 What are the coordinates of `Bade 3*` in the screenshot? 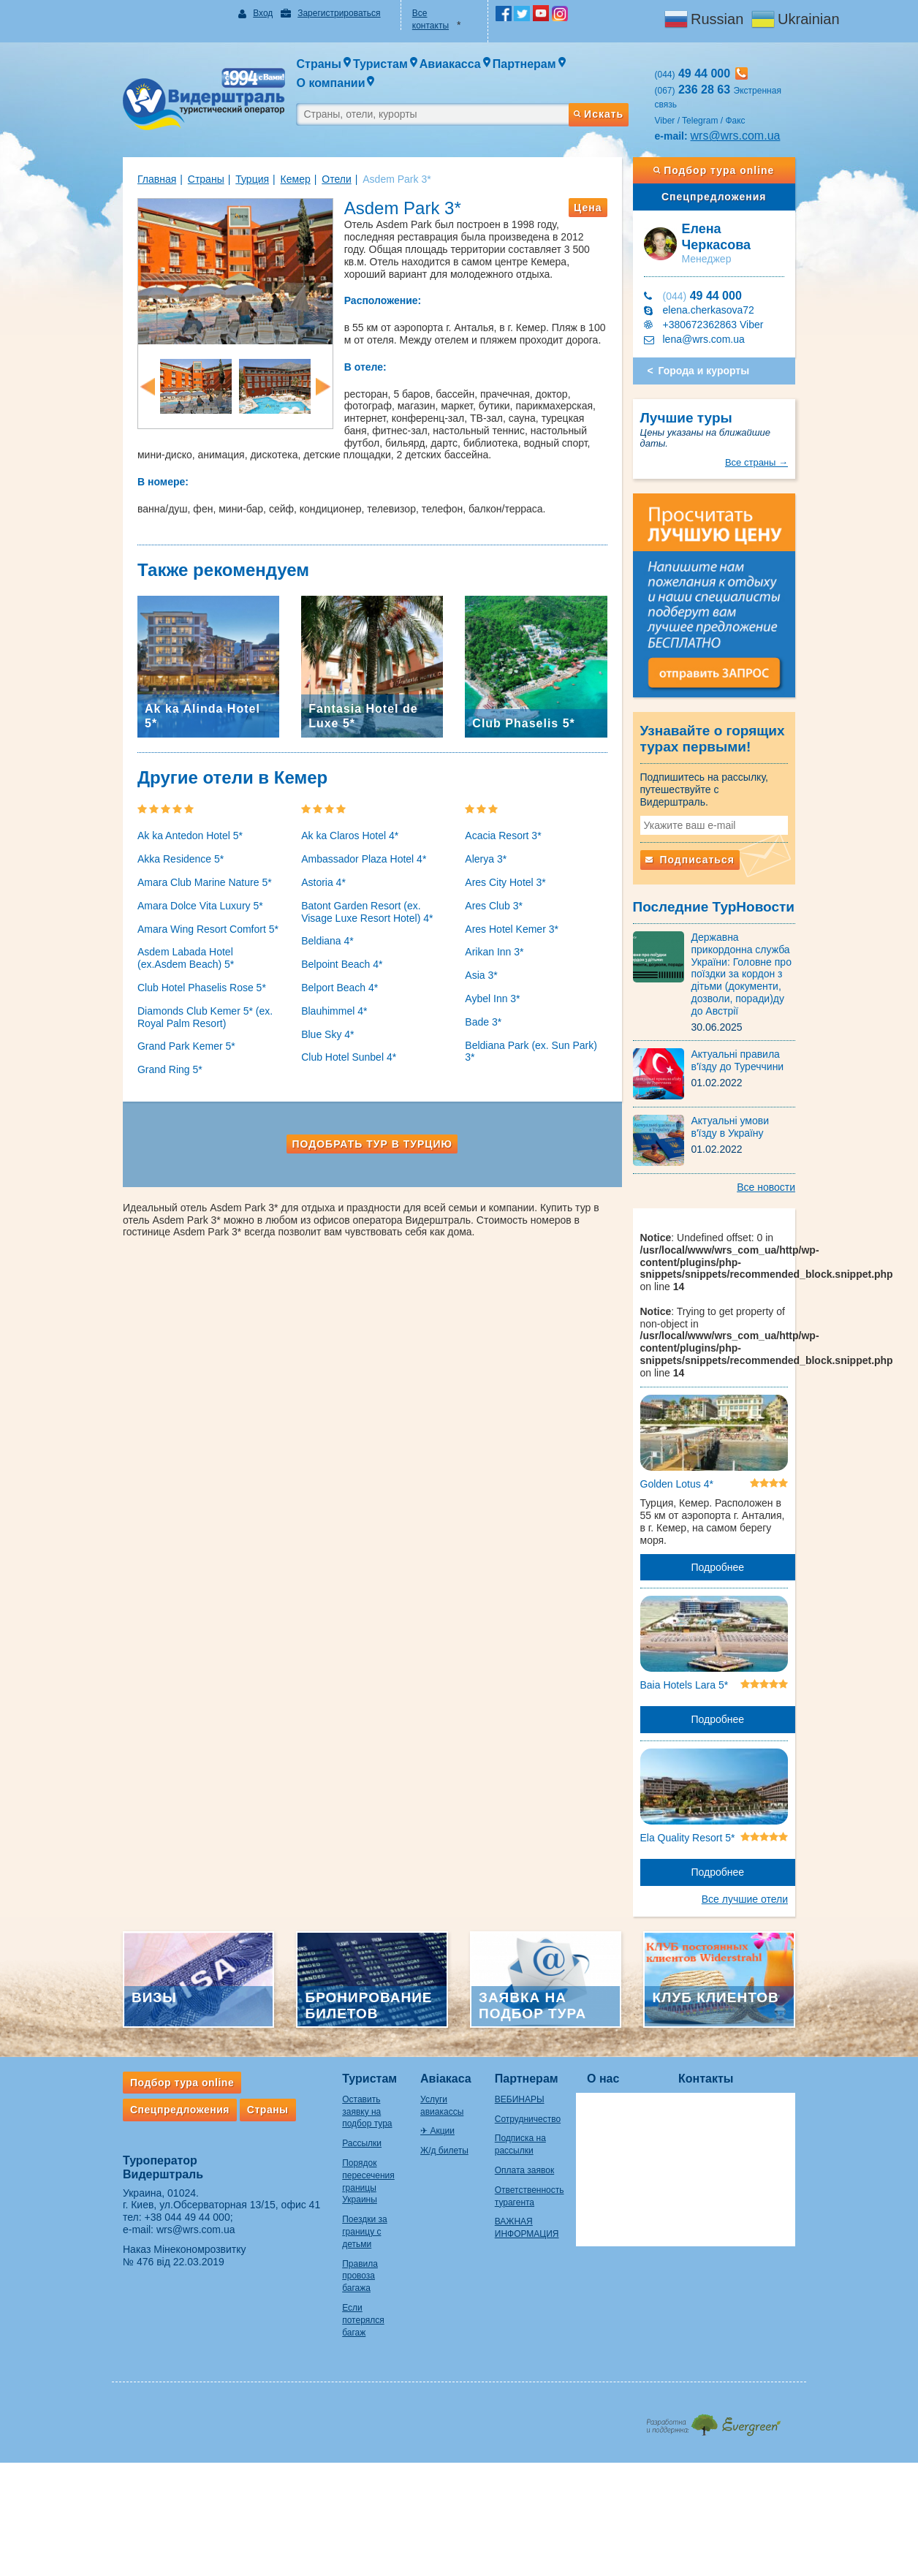 It's located at (483, 1010).